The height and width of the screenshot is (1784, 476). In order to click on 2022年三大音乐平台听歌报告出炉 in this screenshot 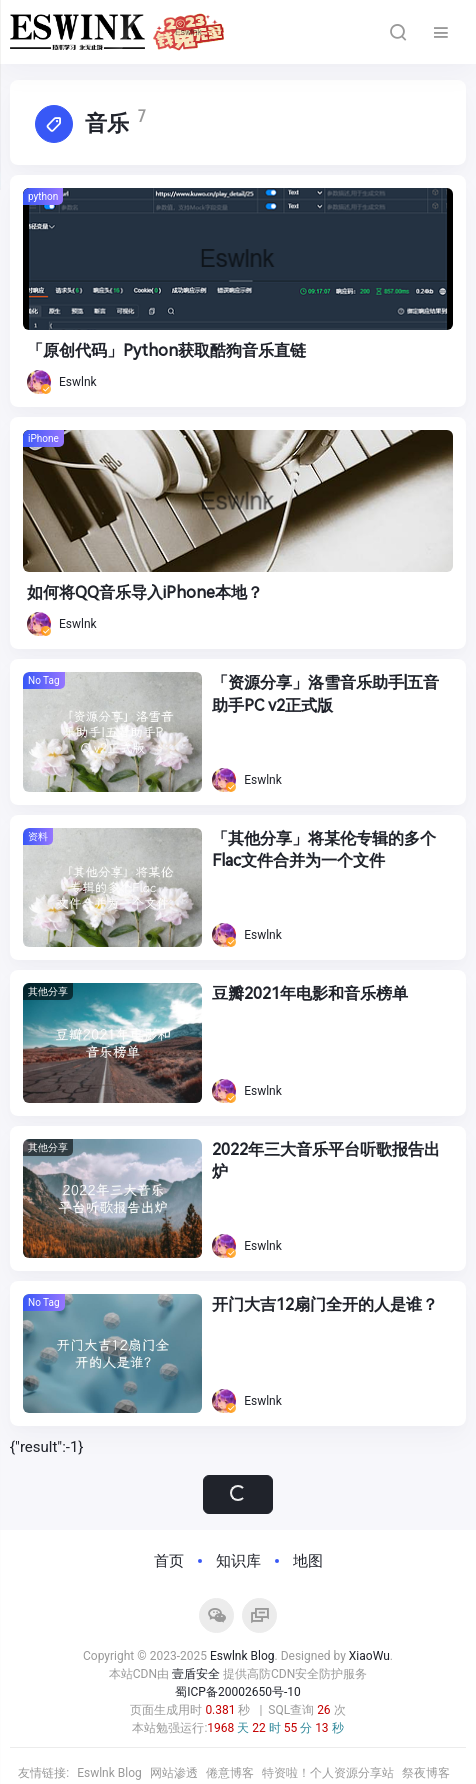, I will do `click(326, 1160)`.